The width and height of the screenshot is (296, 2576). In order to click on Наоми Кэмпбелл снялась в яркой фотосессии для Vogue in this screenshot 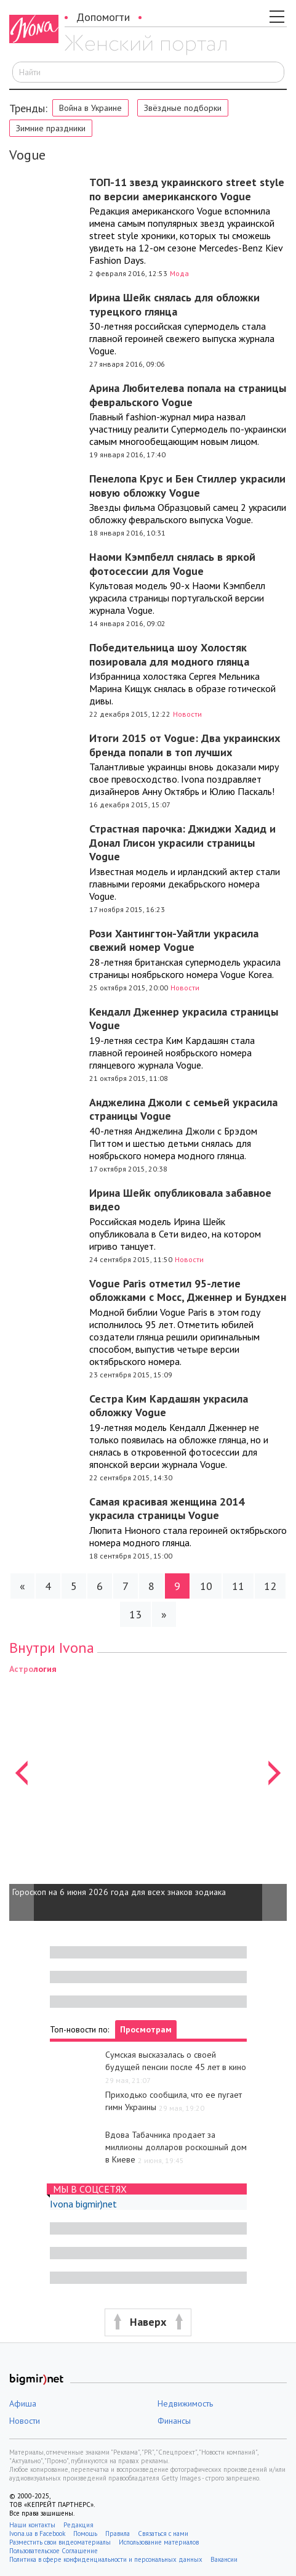, I will do `click(172, 564)`.